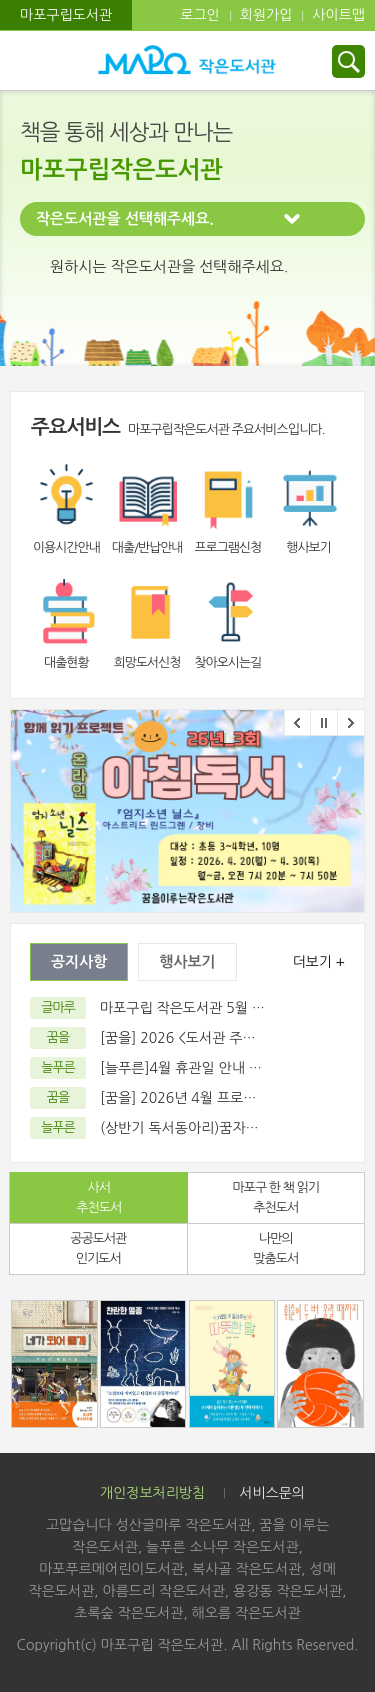 This screenshot has width=375, height=1692. What do you see at coordinates (275, 1248) in the screenshot?
I see `나만의 맞춤도서` at bounding box center [275, 1248].